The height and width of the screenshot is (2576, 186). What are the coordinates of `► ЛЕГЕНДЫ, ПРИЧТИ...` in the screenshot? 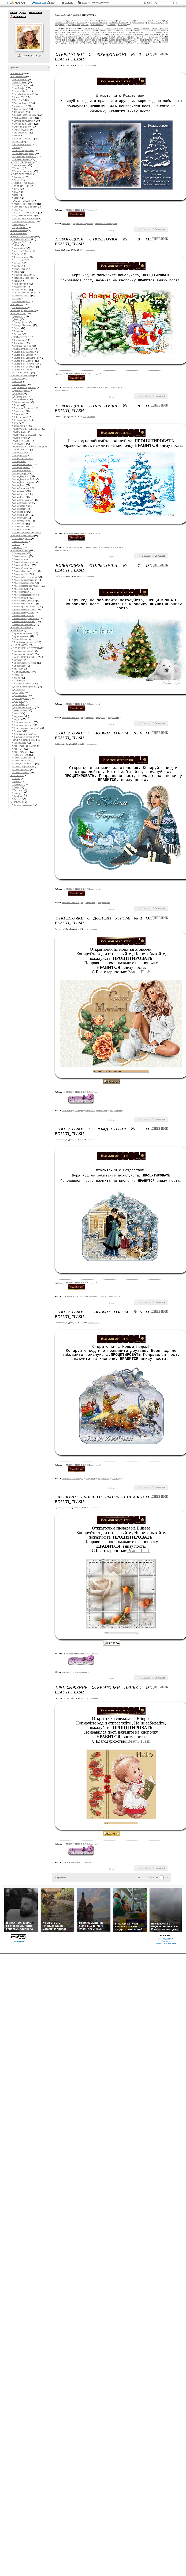 It's located at (22, 310).